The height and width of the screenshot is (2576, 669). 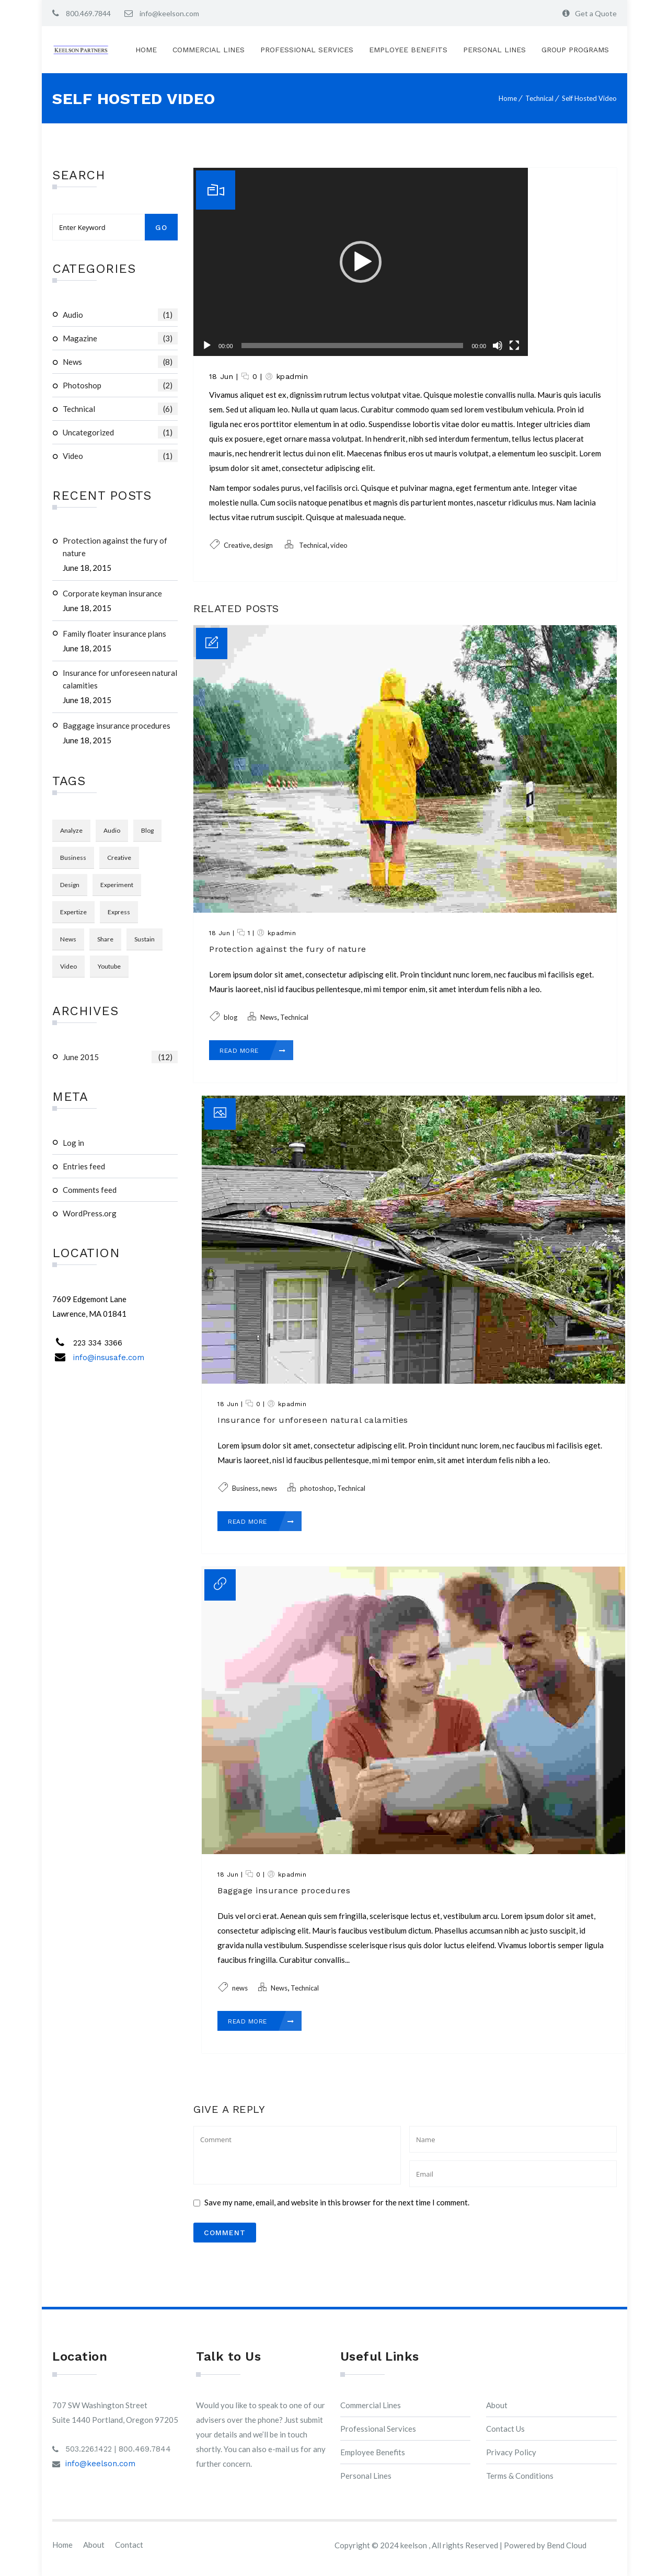 What do you see at coordinates (90, 1189) in the screenshot?
I see `Comments feed` at bounding box center [90, 1189].